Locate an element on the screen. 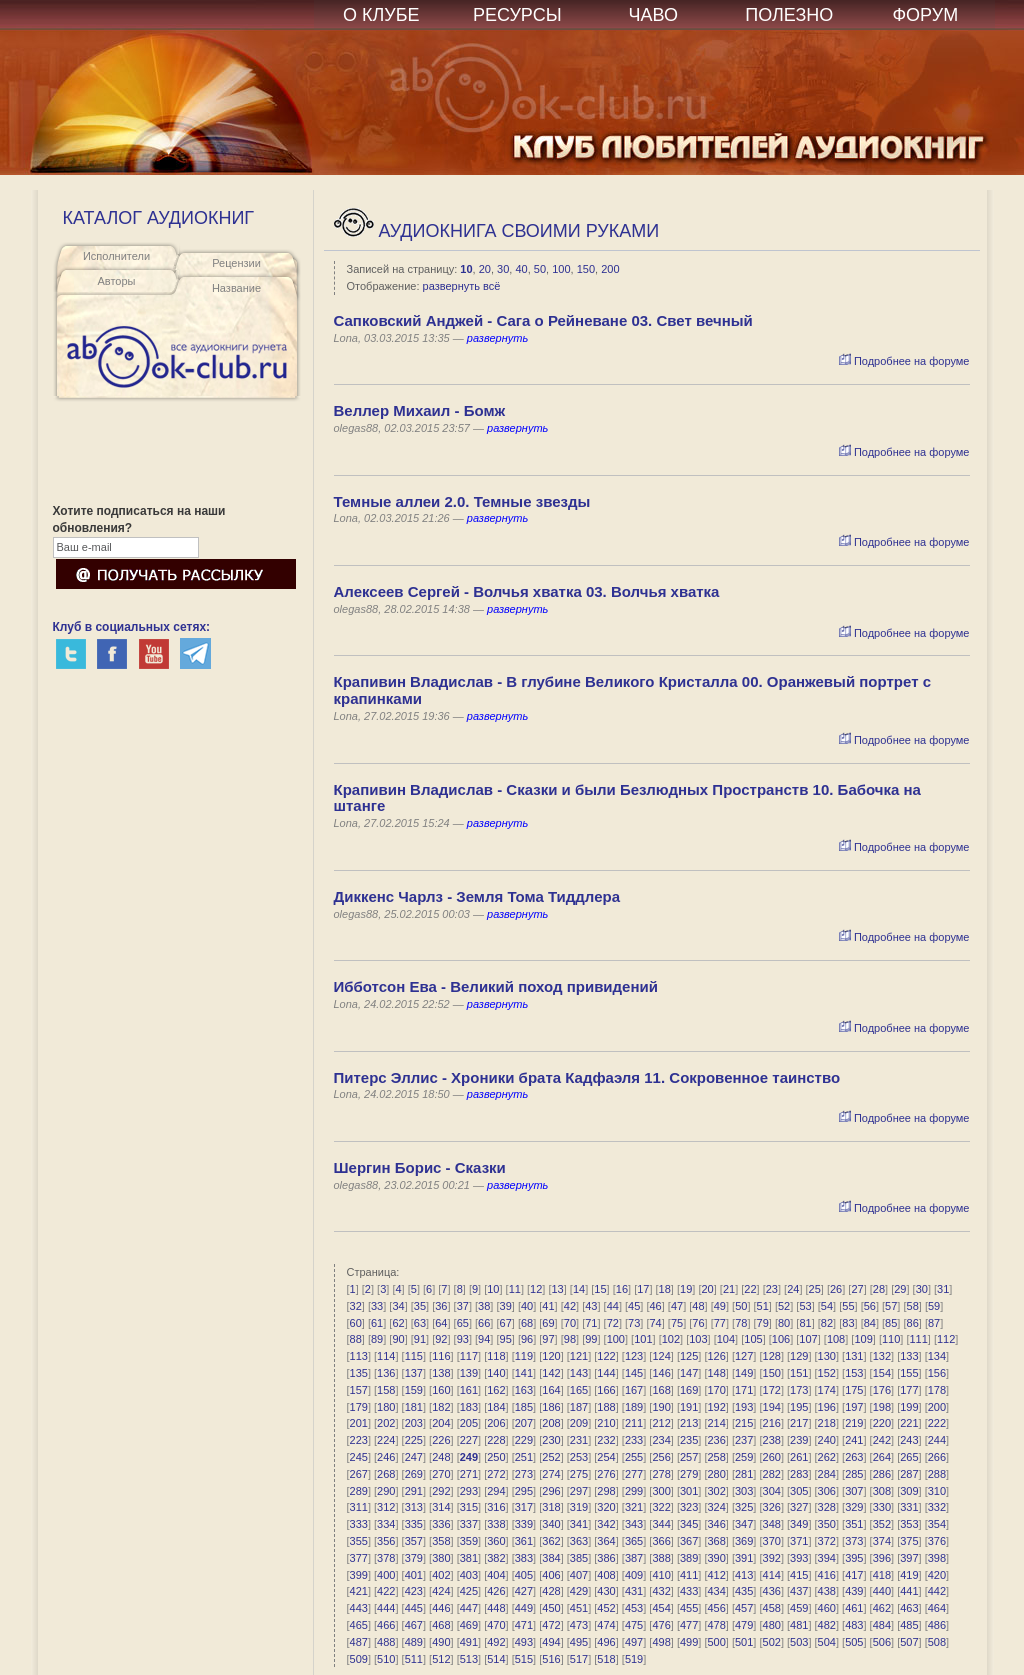 This screenshot has height=1675, width=1024. 411 is located at coordinates (689, 1575).